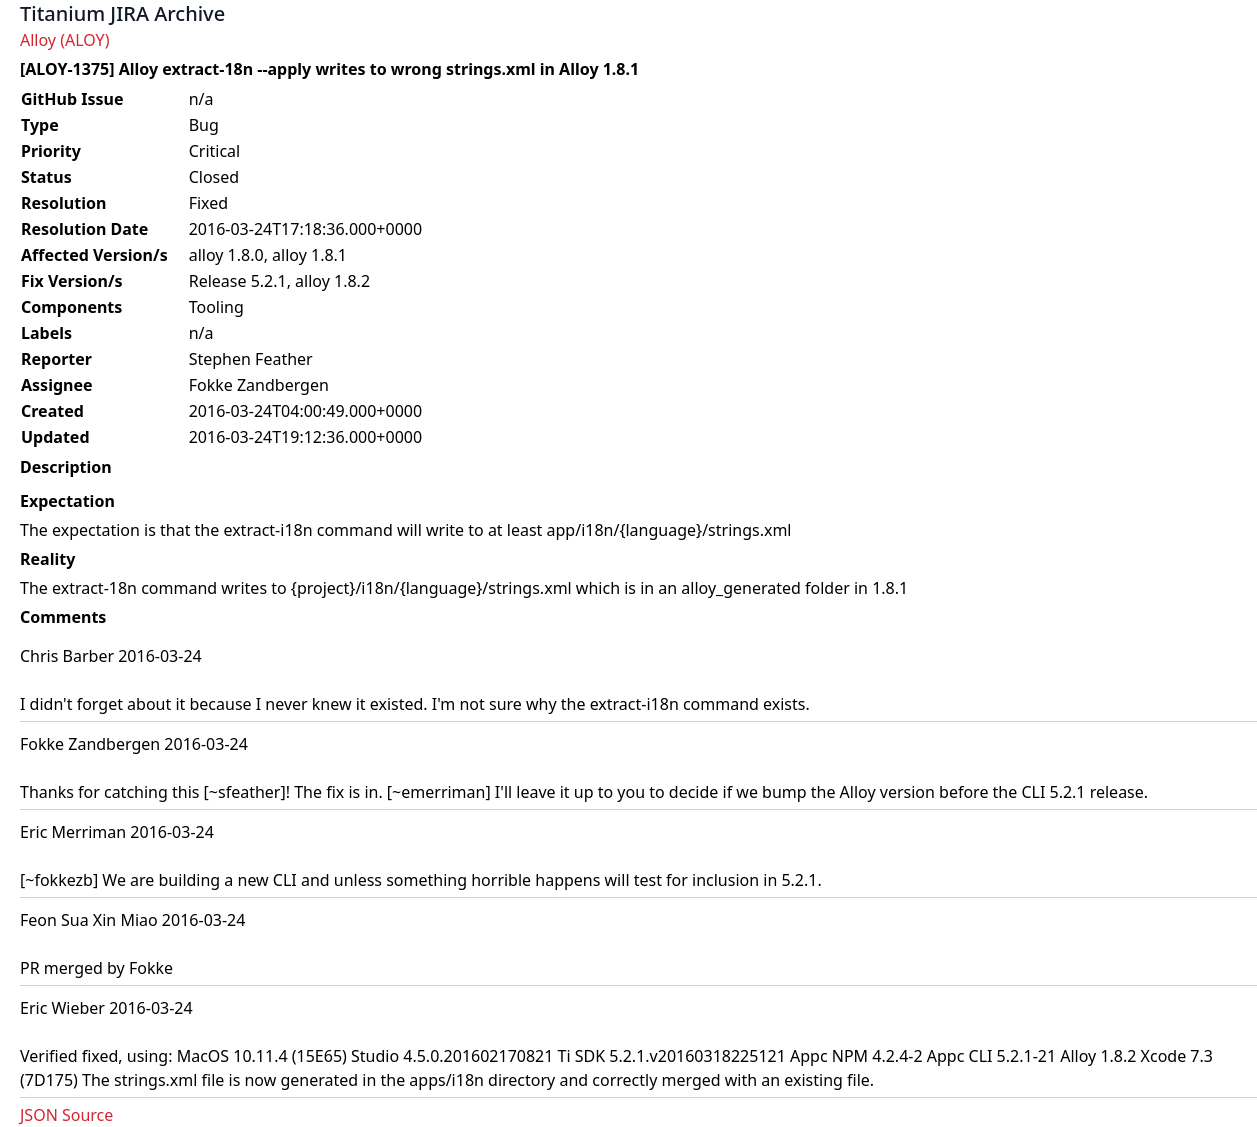  What do you see at coordinates (66, 1115) in the screenshot?
I see `JSON Source` at bounding box center [66, 1115].